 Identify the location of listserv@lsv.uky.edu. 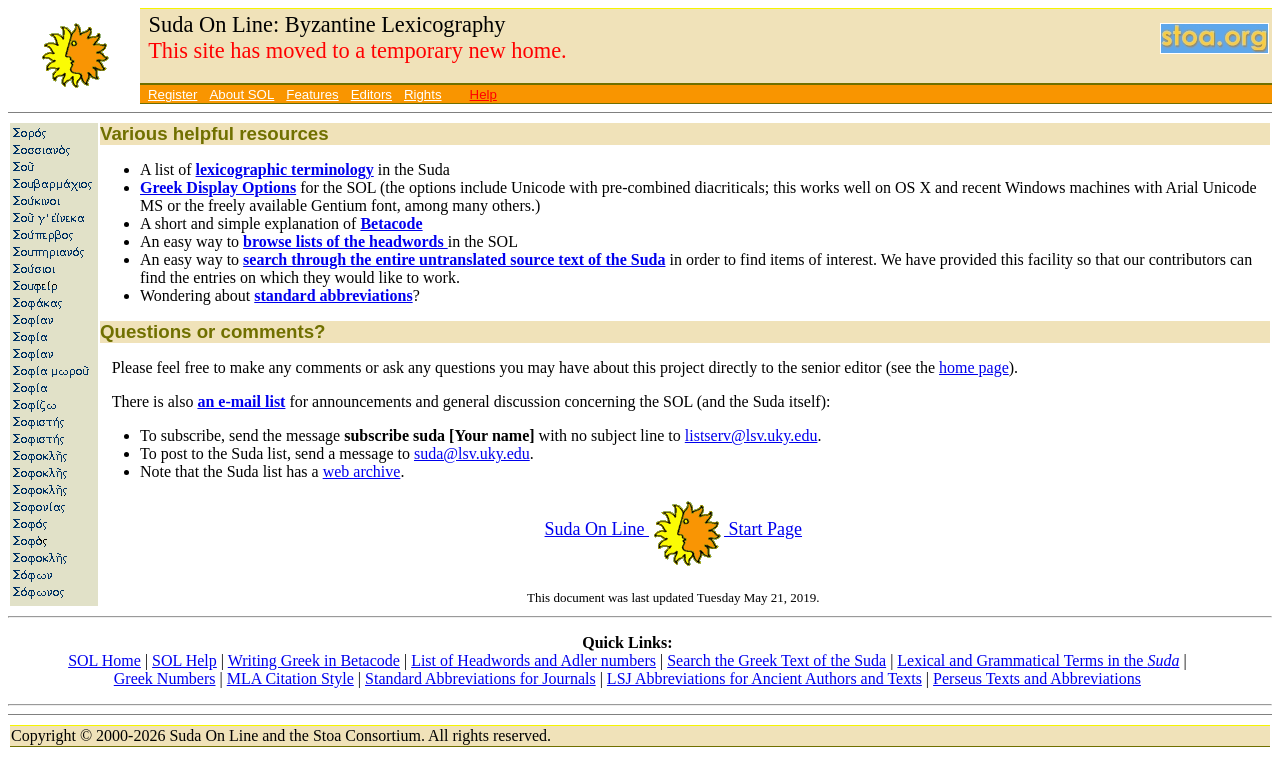
(751, 435).